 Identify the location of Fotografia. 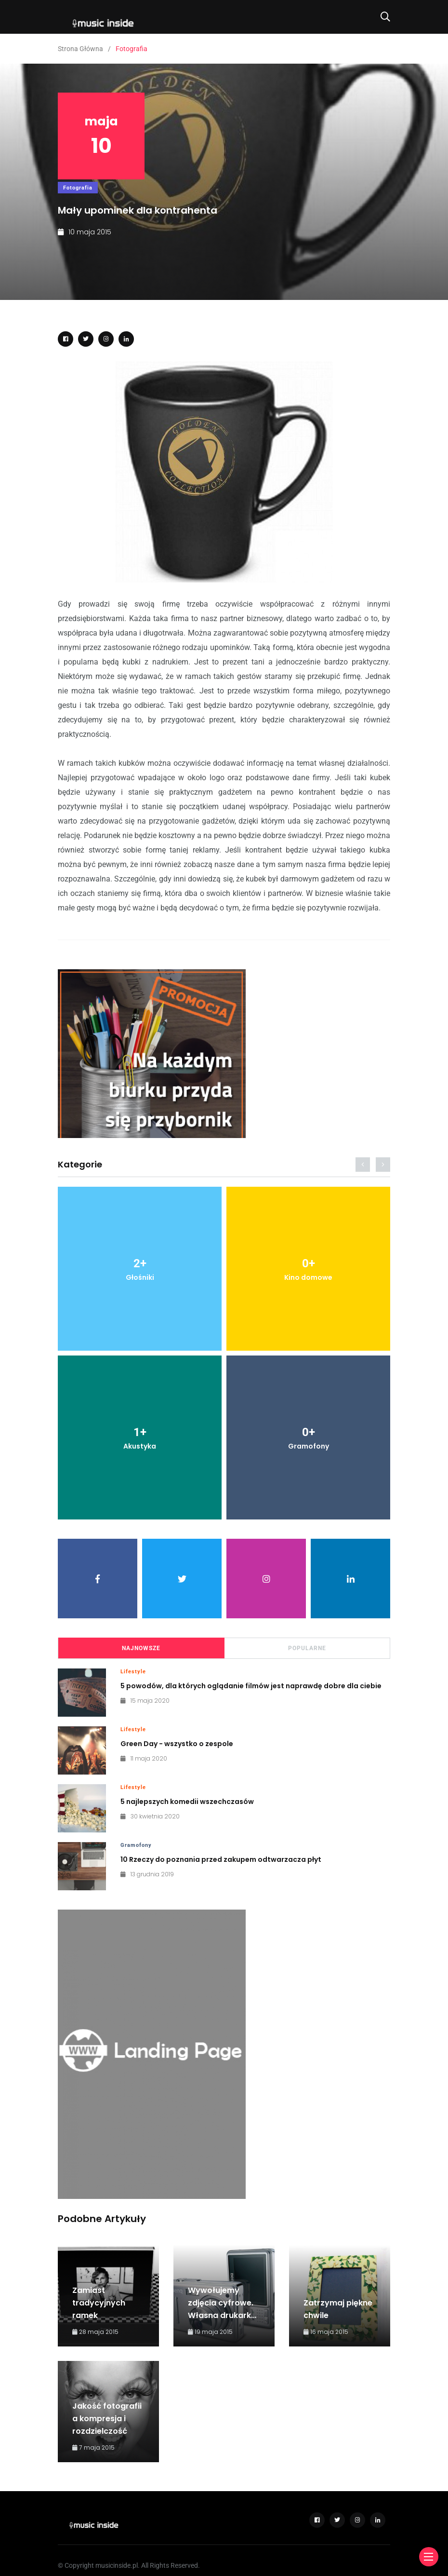
(77, 188).